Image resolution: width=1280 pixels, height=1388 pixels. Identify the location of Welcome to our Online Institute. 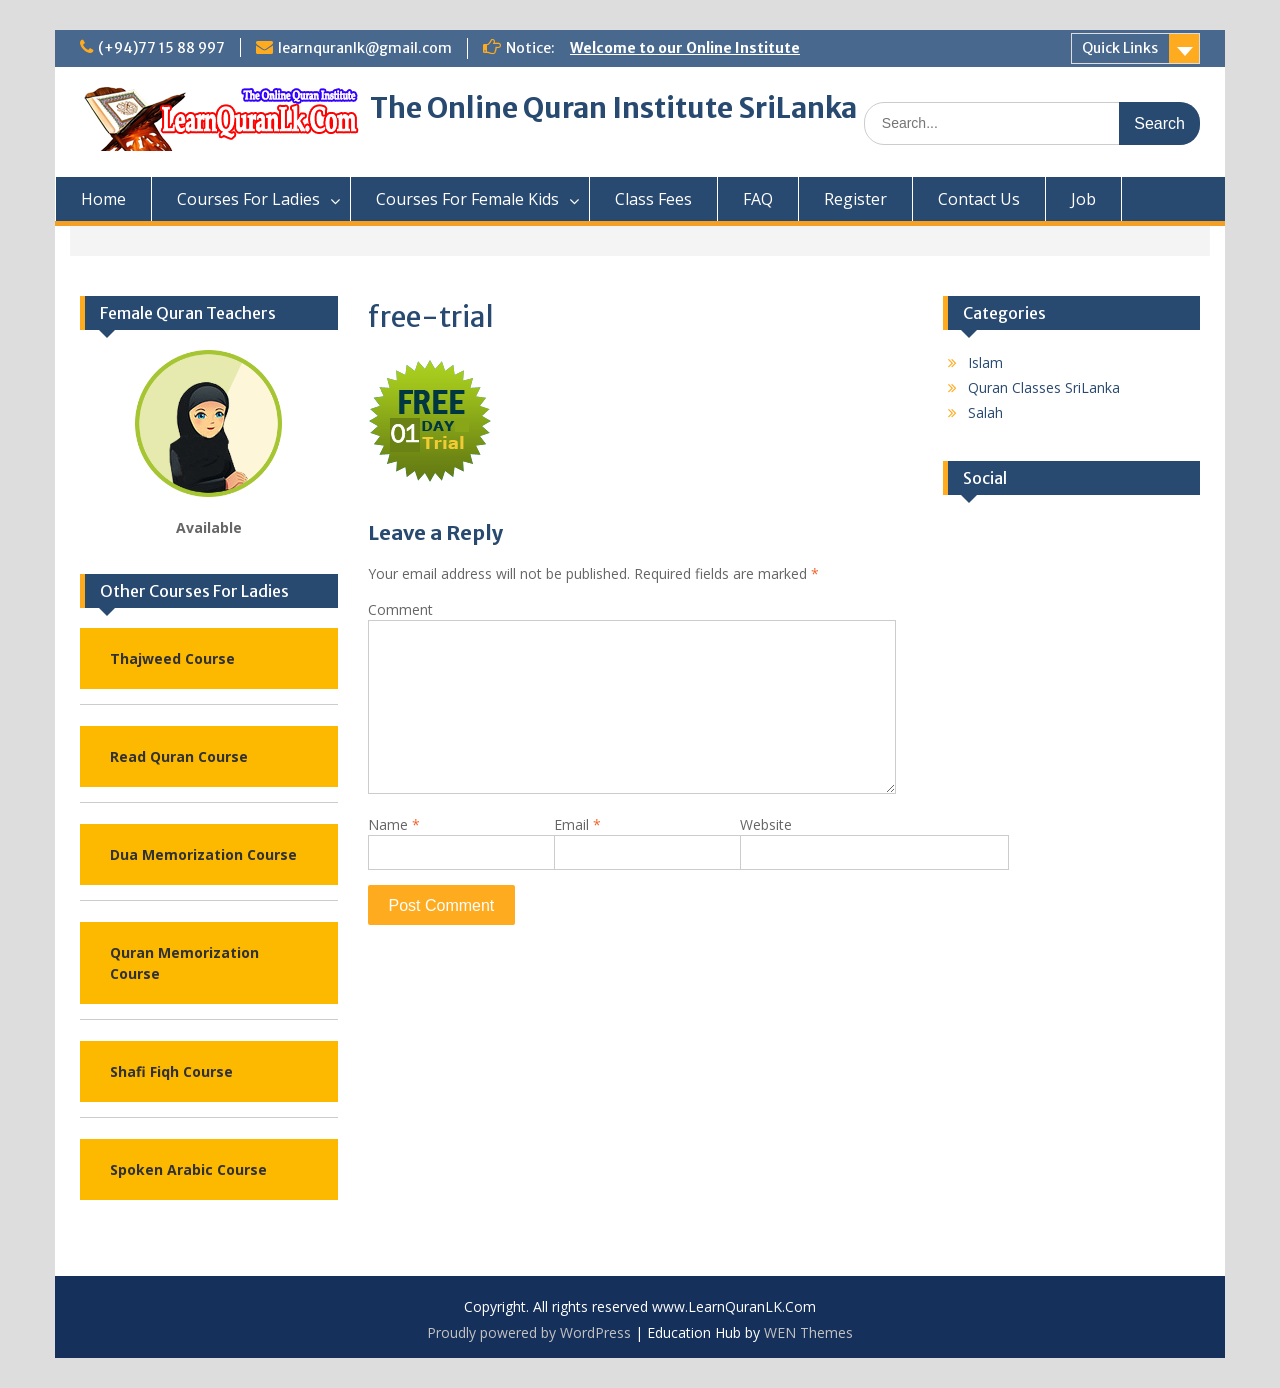
(685, 48).